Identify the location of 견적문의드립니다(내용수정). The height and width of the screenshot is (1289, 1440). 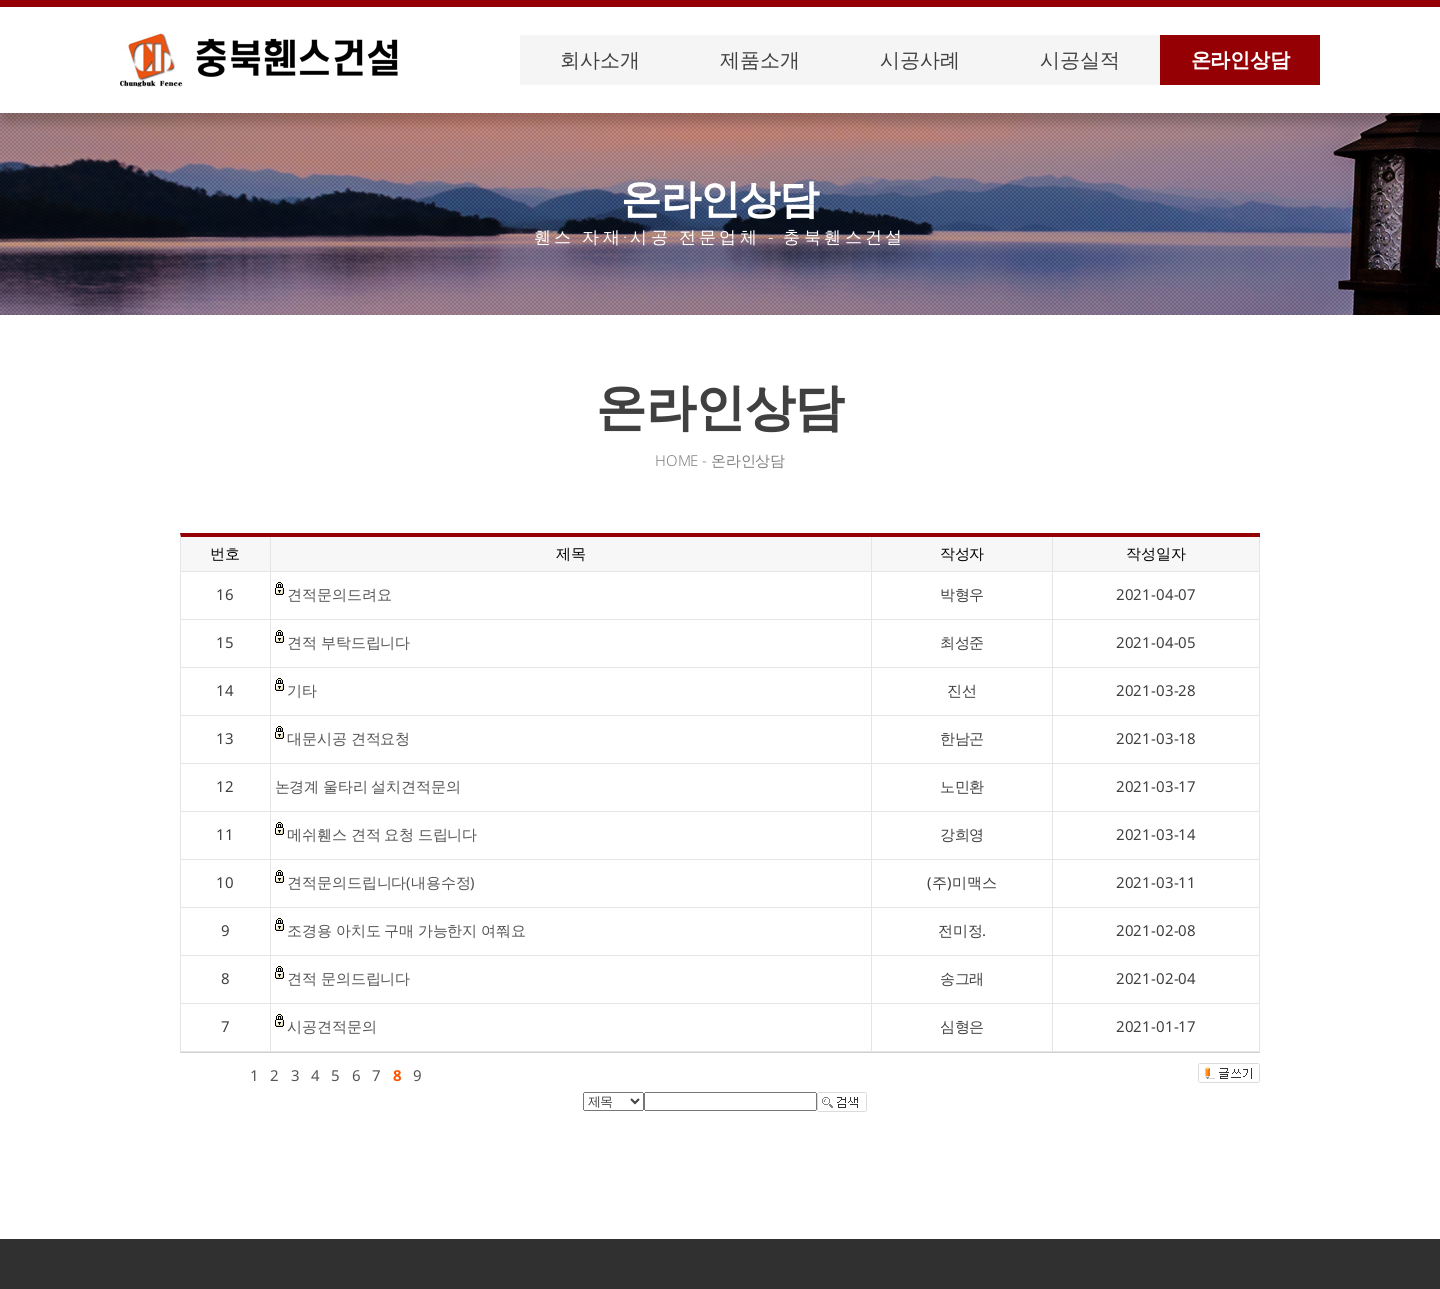
(381, 882).